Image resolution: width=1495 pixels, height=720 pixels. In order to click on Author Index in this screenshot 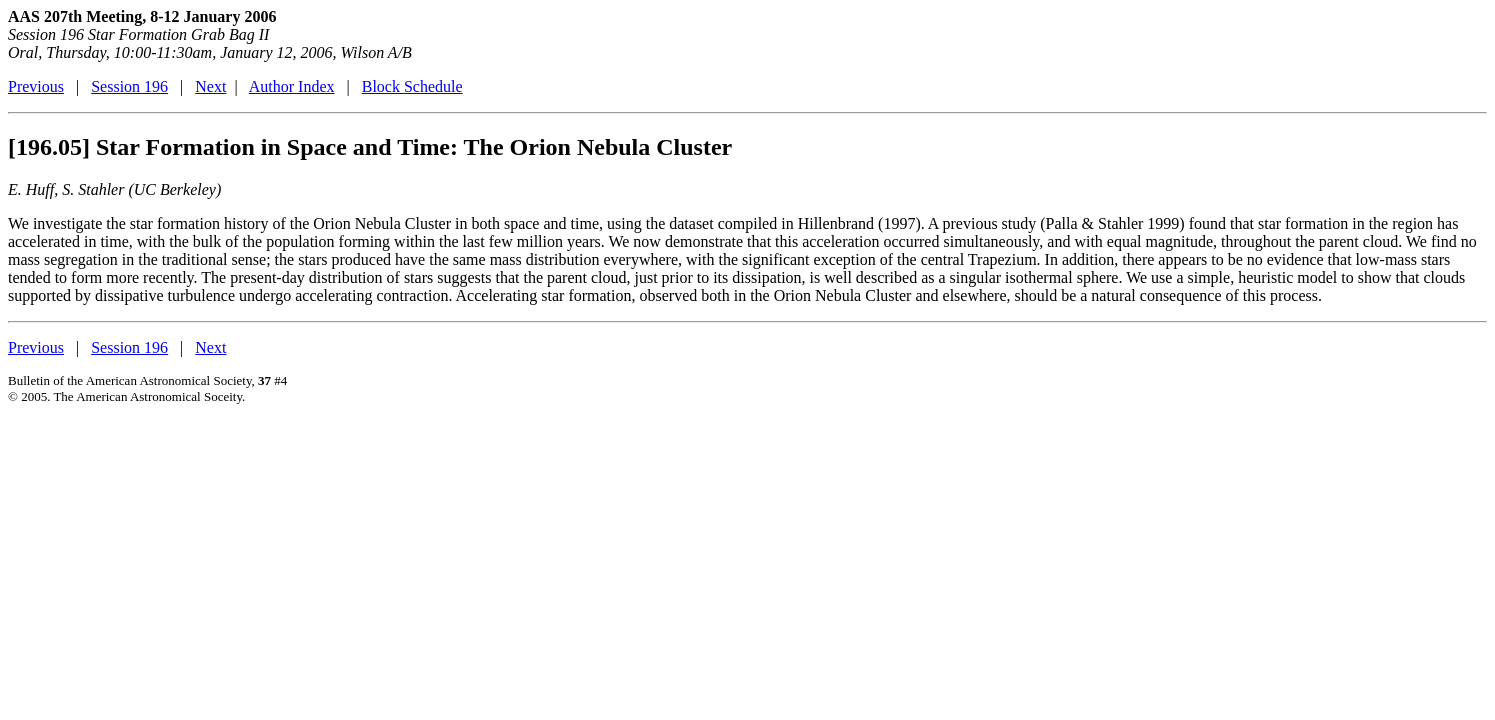, I will do `click(292, 86)`.